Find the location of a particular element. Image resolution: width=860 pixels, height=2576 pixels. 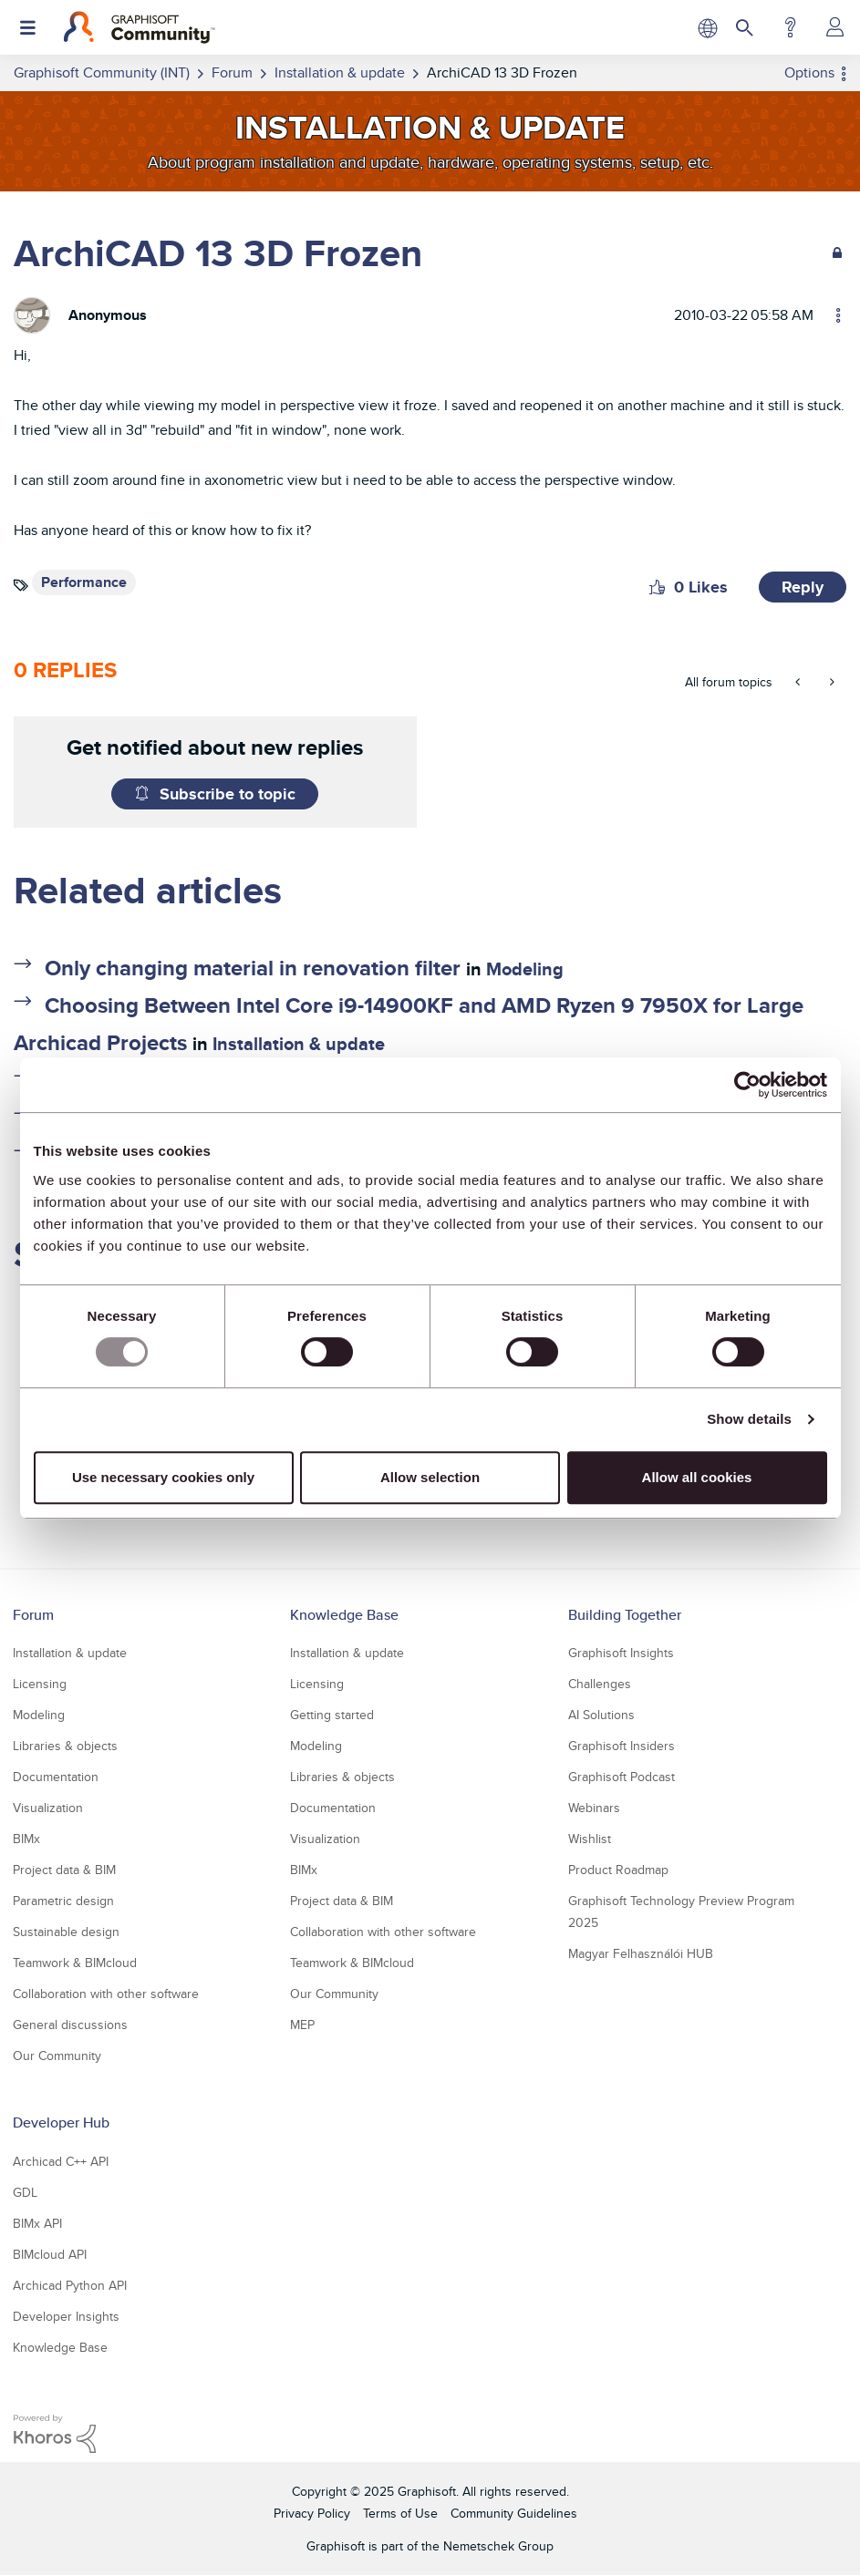

Teamwork & BIMcloud is located at coordinates (75, 1962).